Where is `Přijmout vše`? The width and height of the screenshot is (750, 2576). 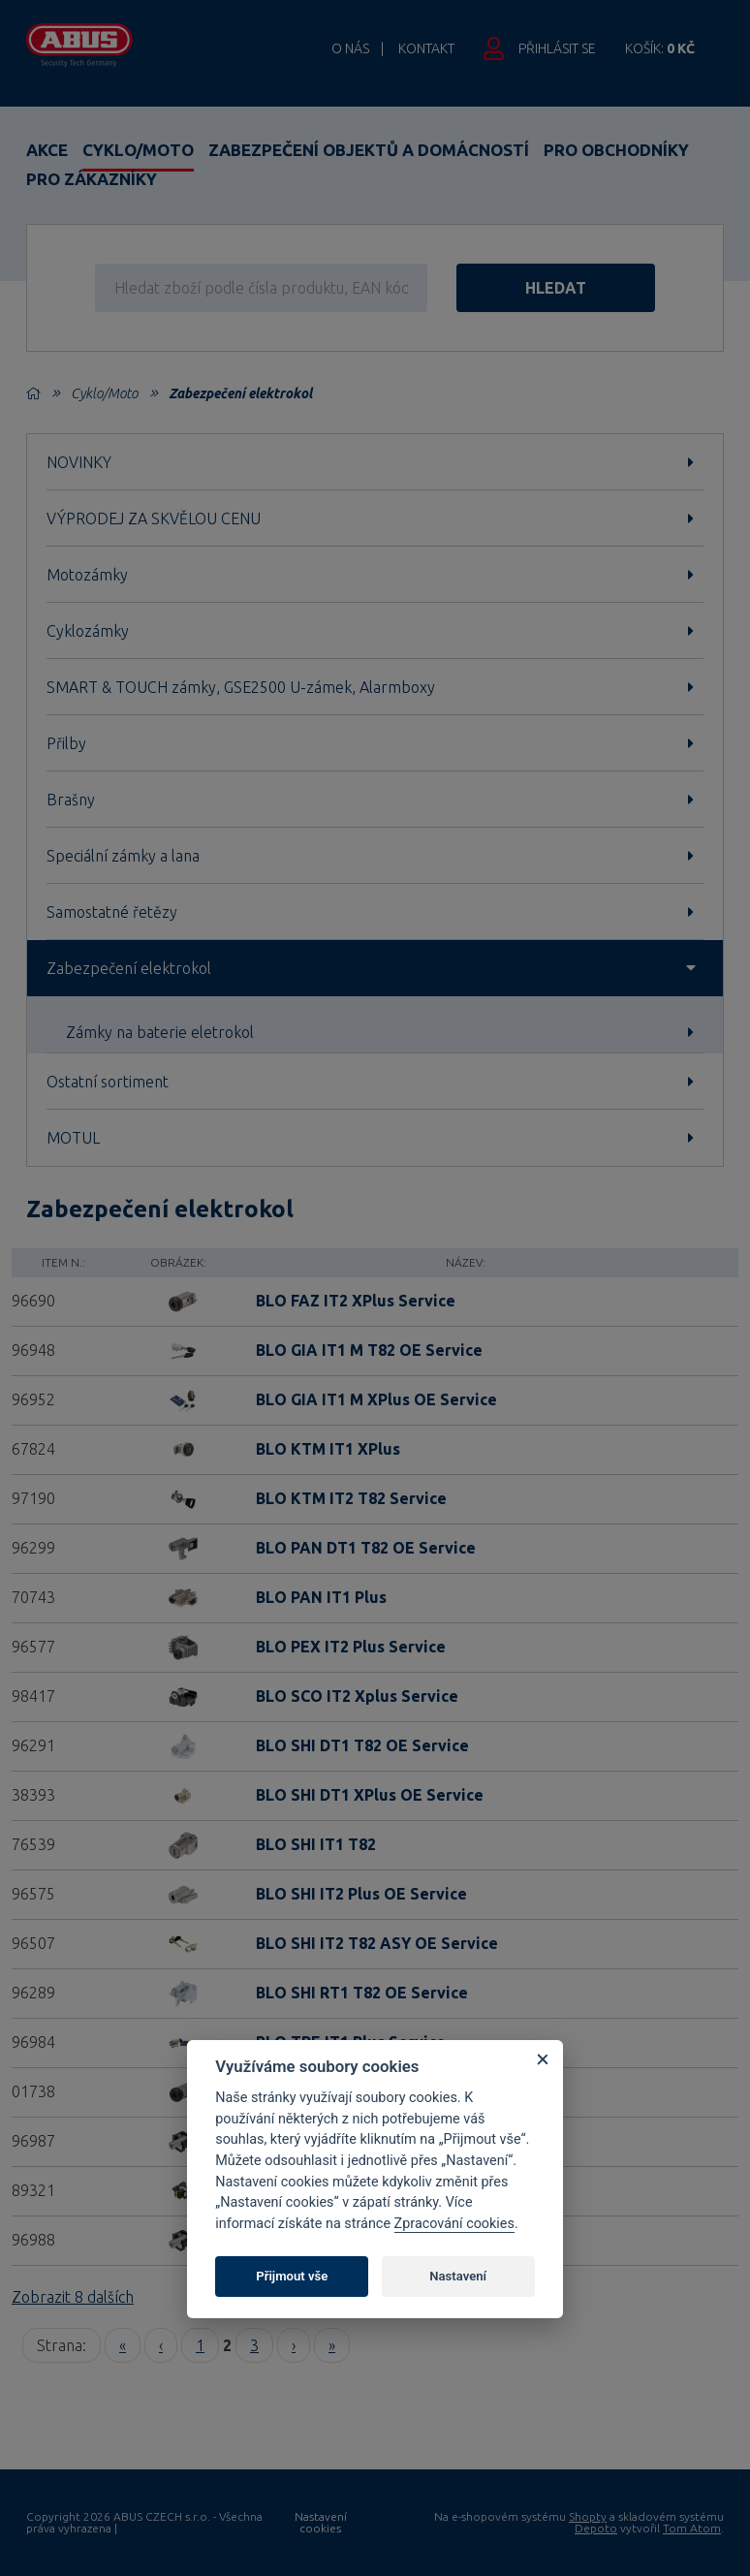 Přijmout vše is located at coordinates (292, 2276).